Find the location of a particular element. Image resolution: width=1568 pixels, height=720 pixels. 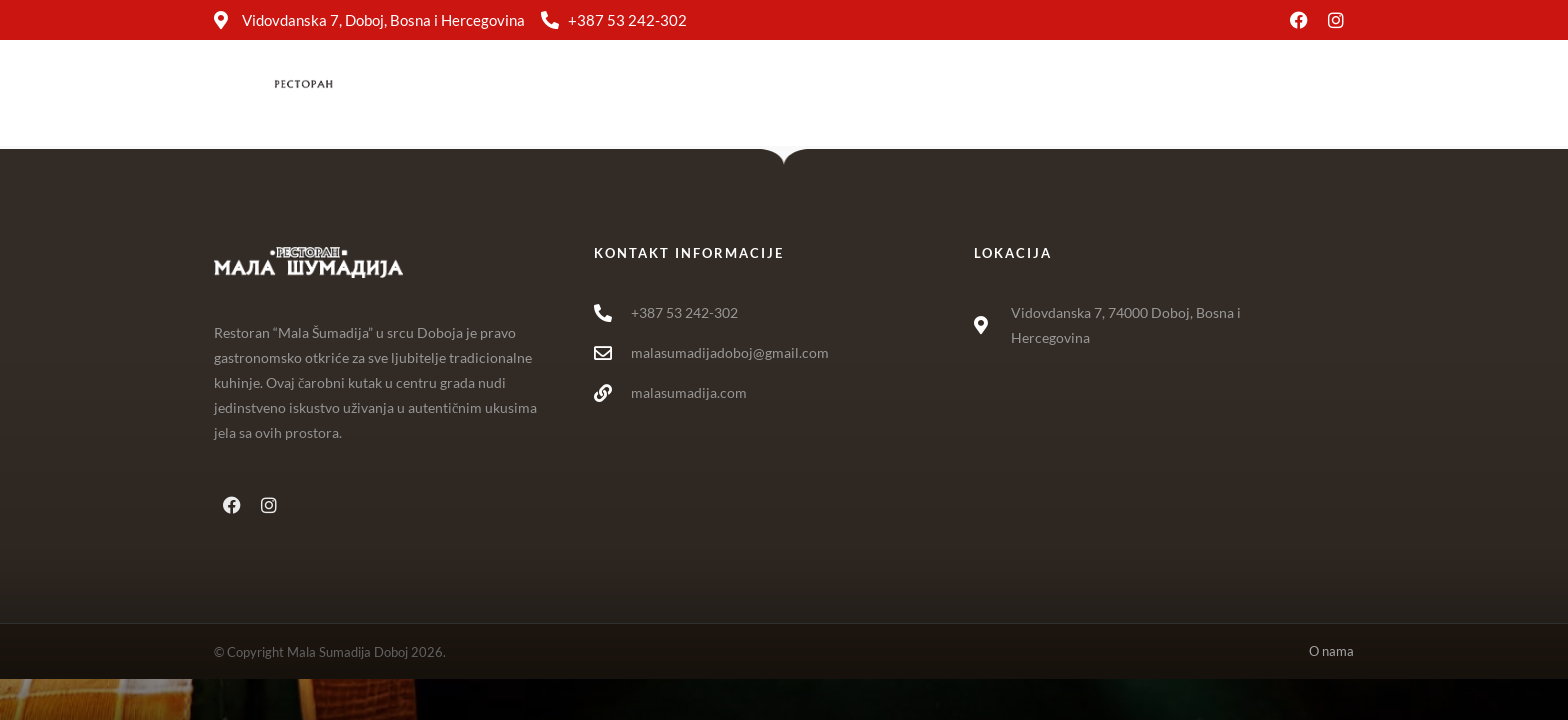

Jelovnik is located at coordinates (774, 93).